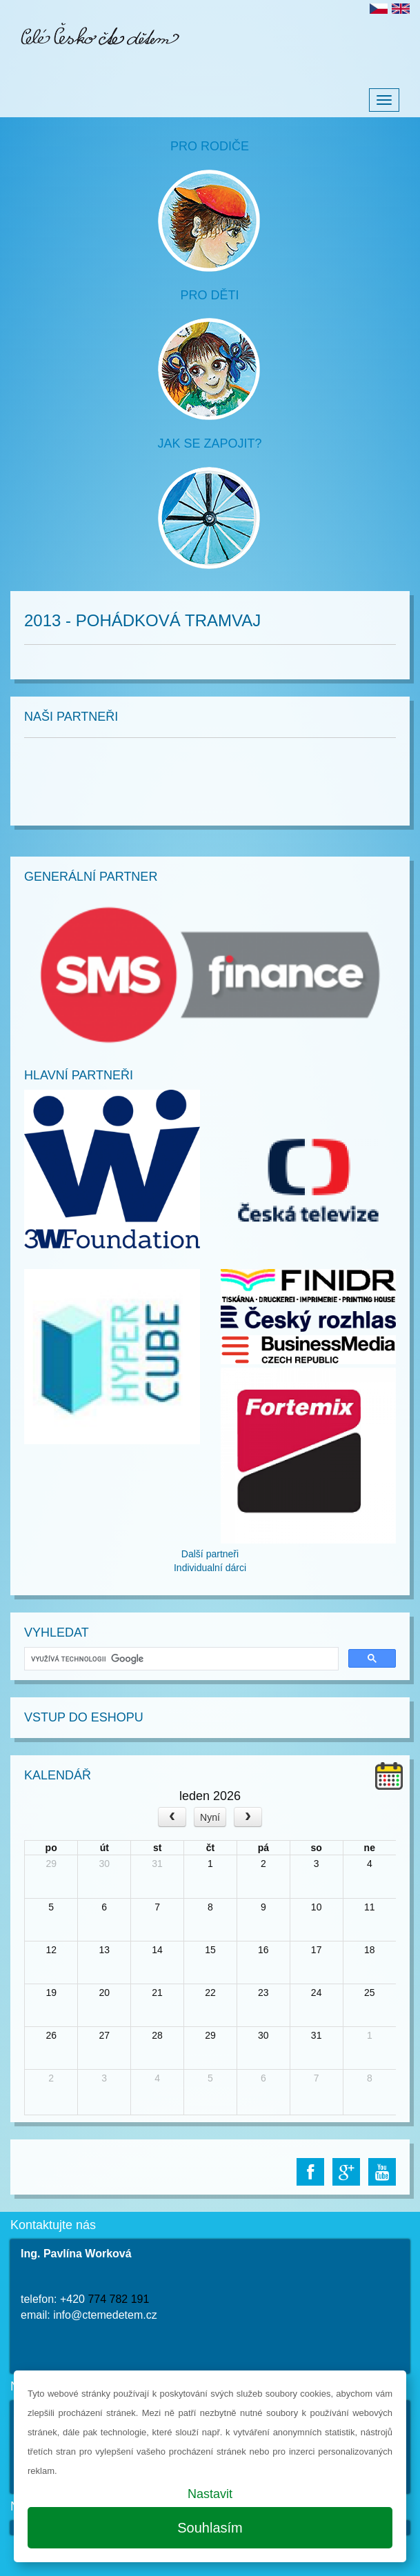  I want to click on Nyní, so click(210, 1817).